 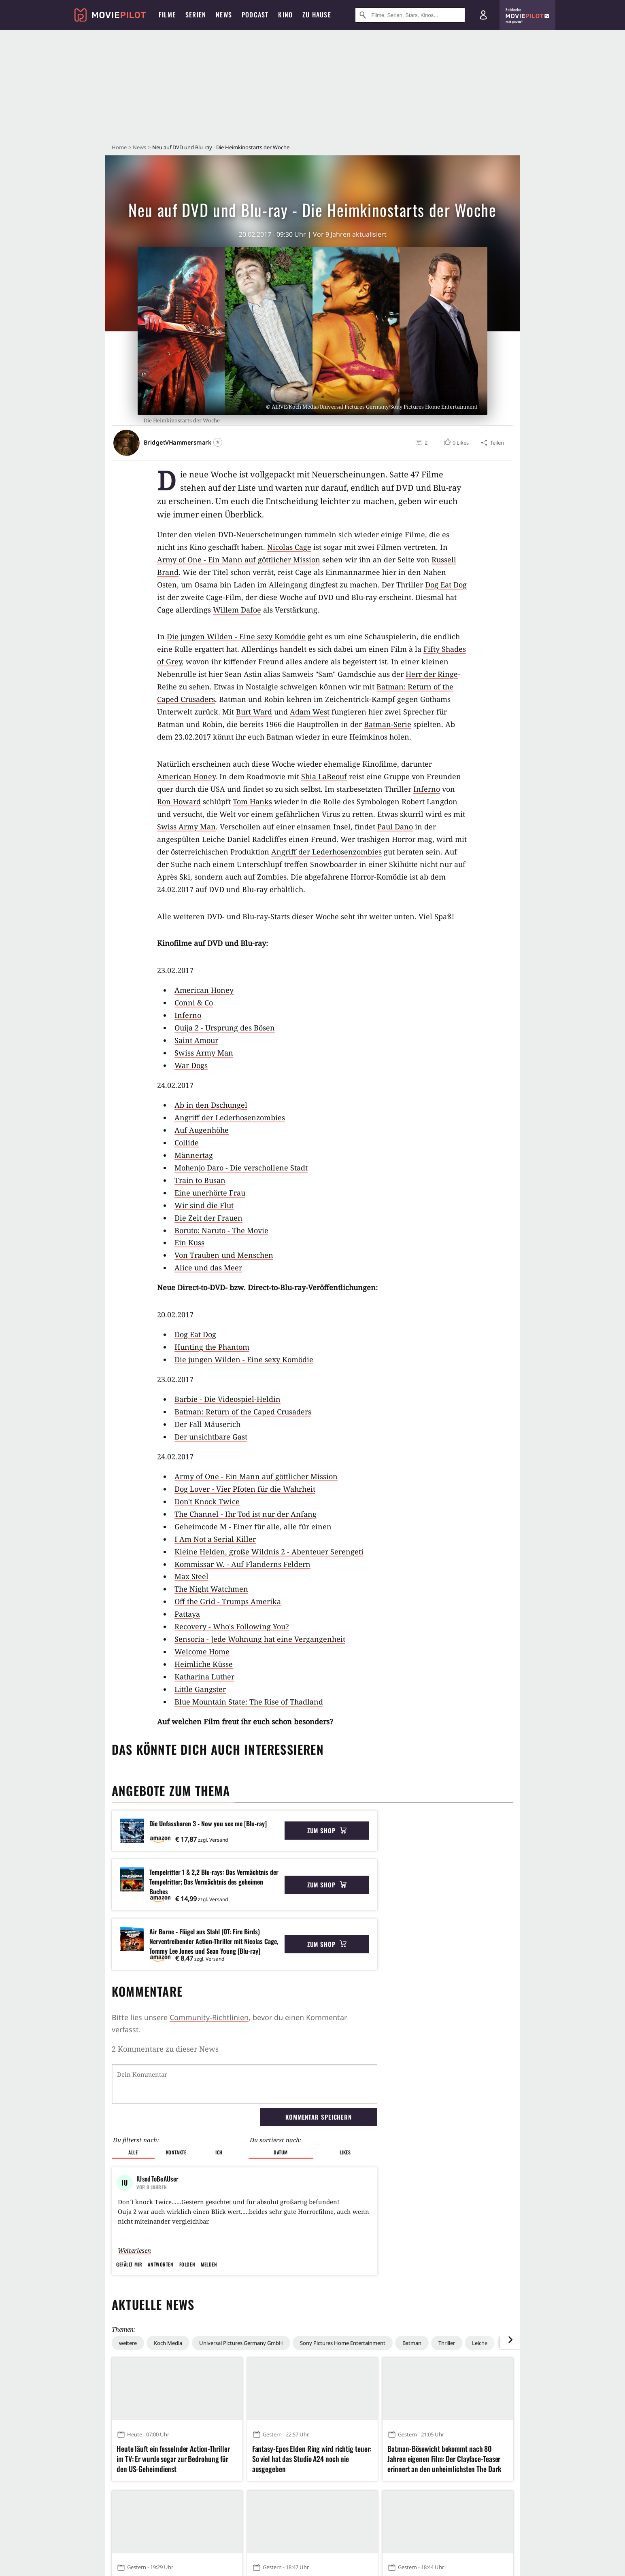 I want to click on Kommentar speichern [button], so click(x=318, y=2075).